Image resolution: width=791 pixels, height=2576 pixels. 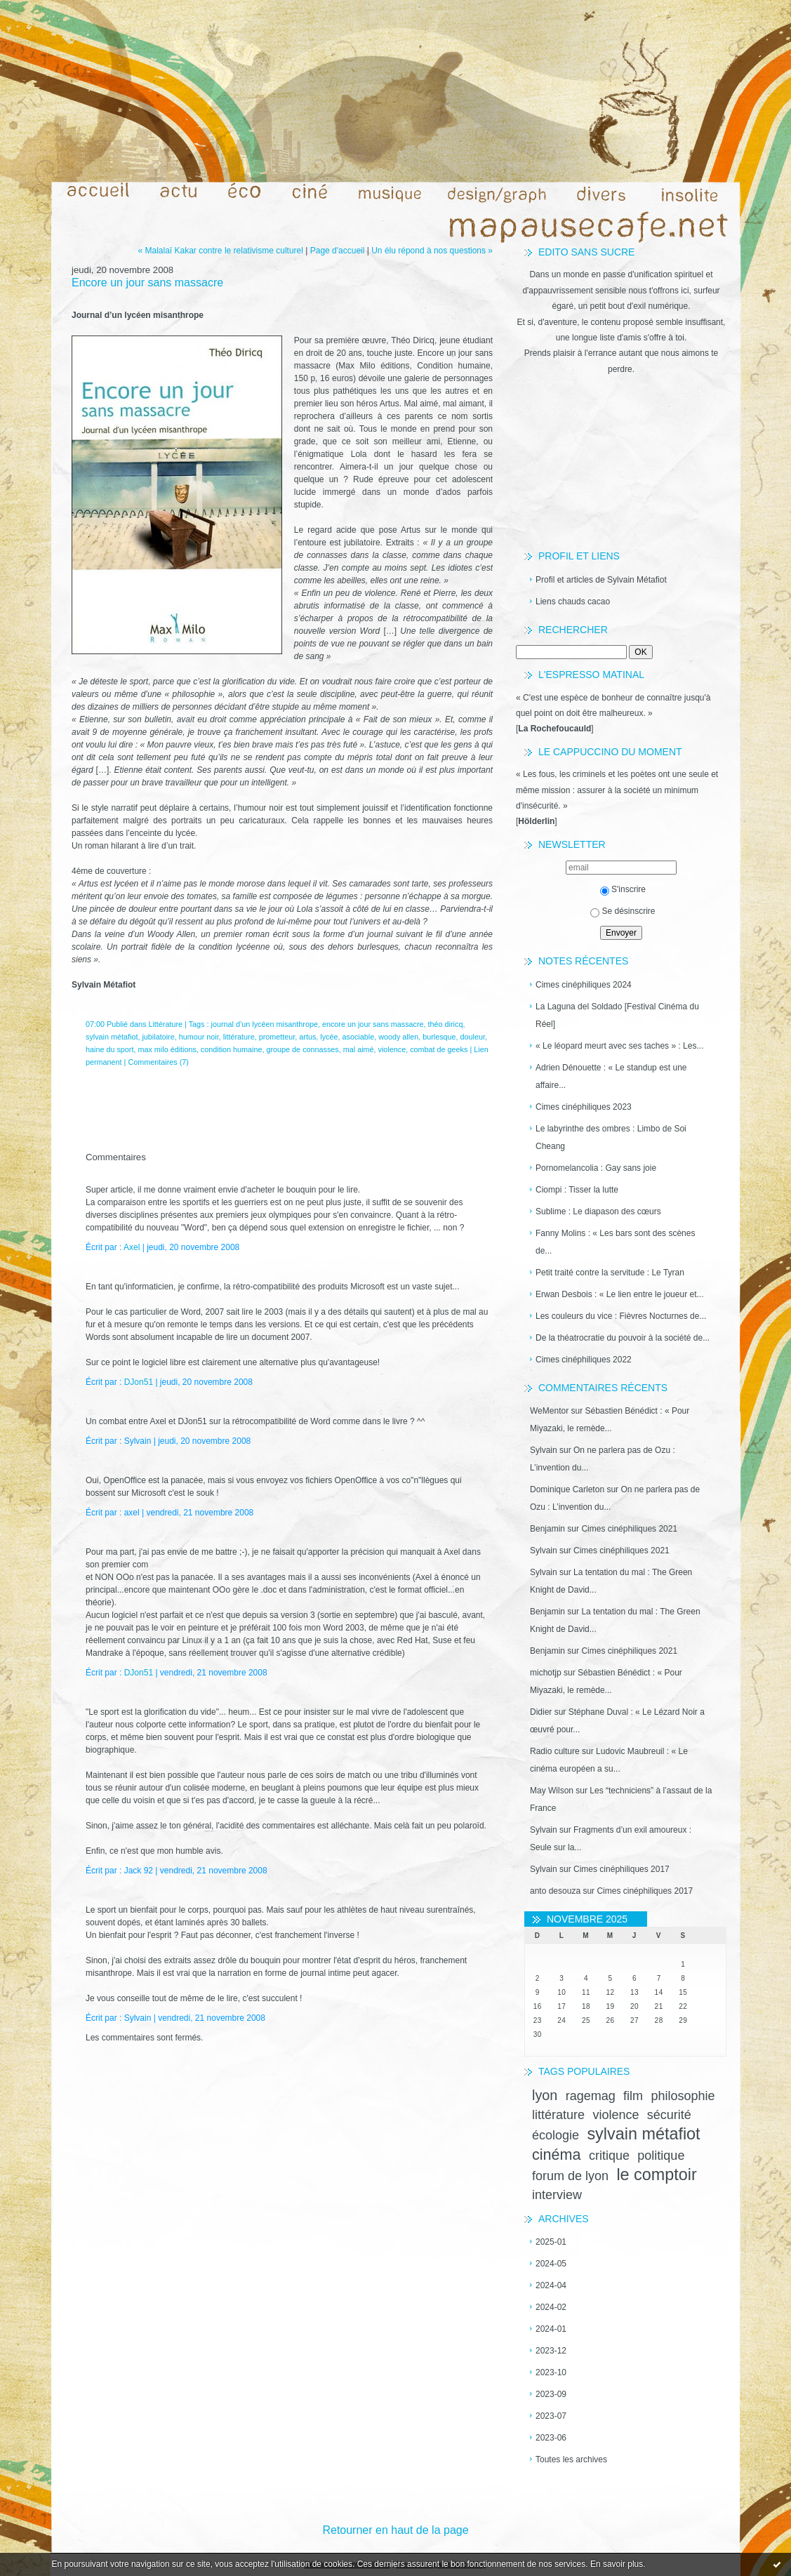 What do you see at coordinates (138, 1382) in the screenshot?
I see `DJon51` at bounding box center [138, 1382].